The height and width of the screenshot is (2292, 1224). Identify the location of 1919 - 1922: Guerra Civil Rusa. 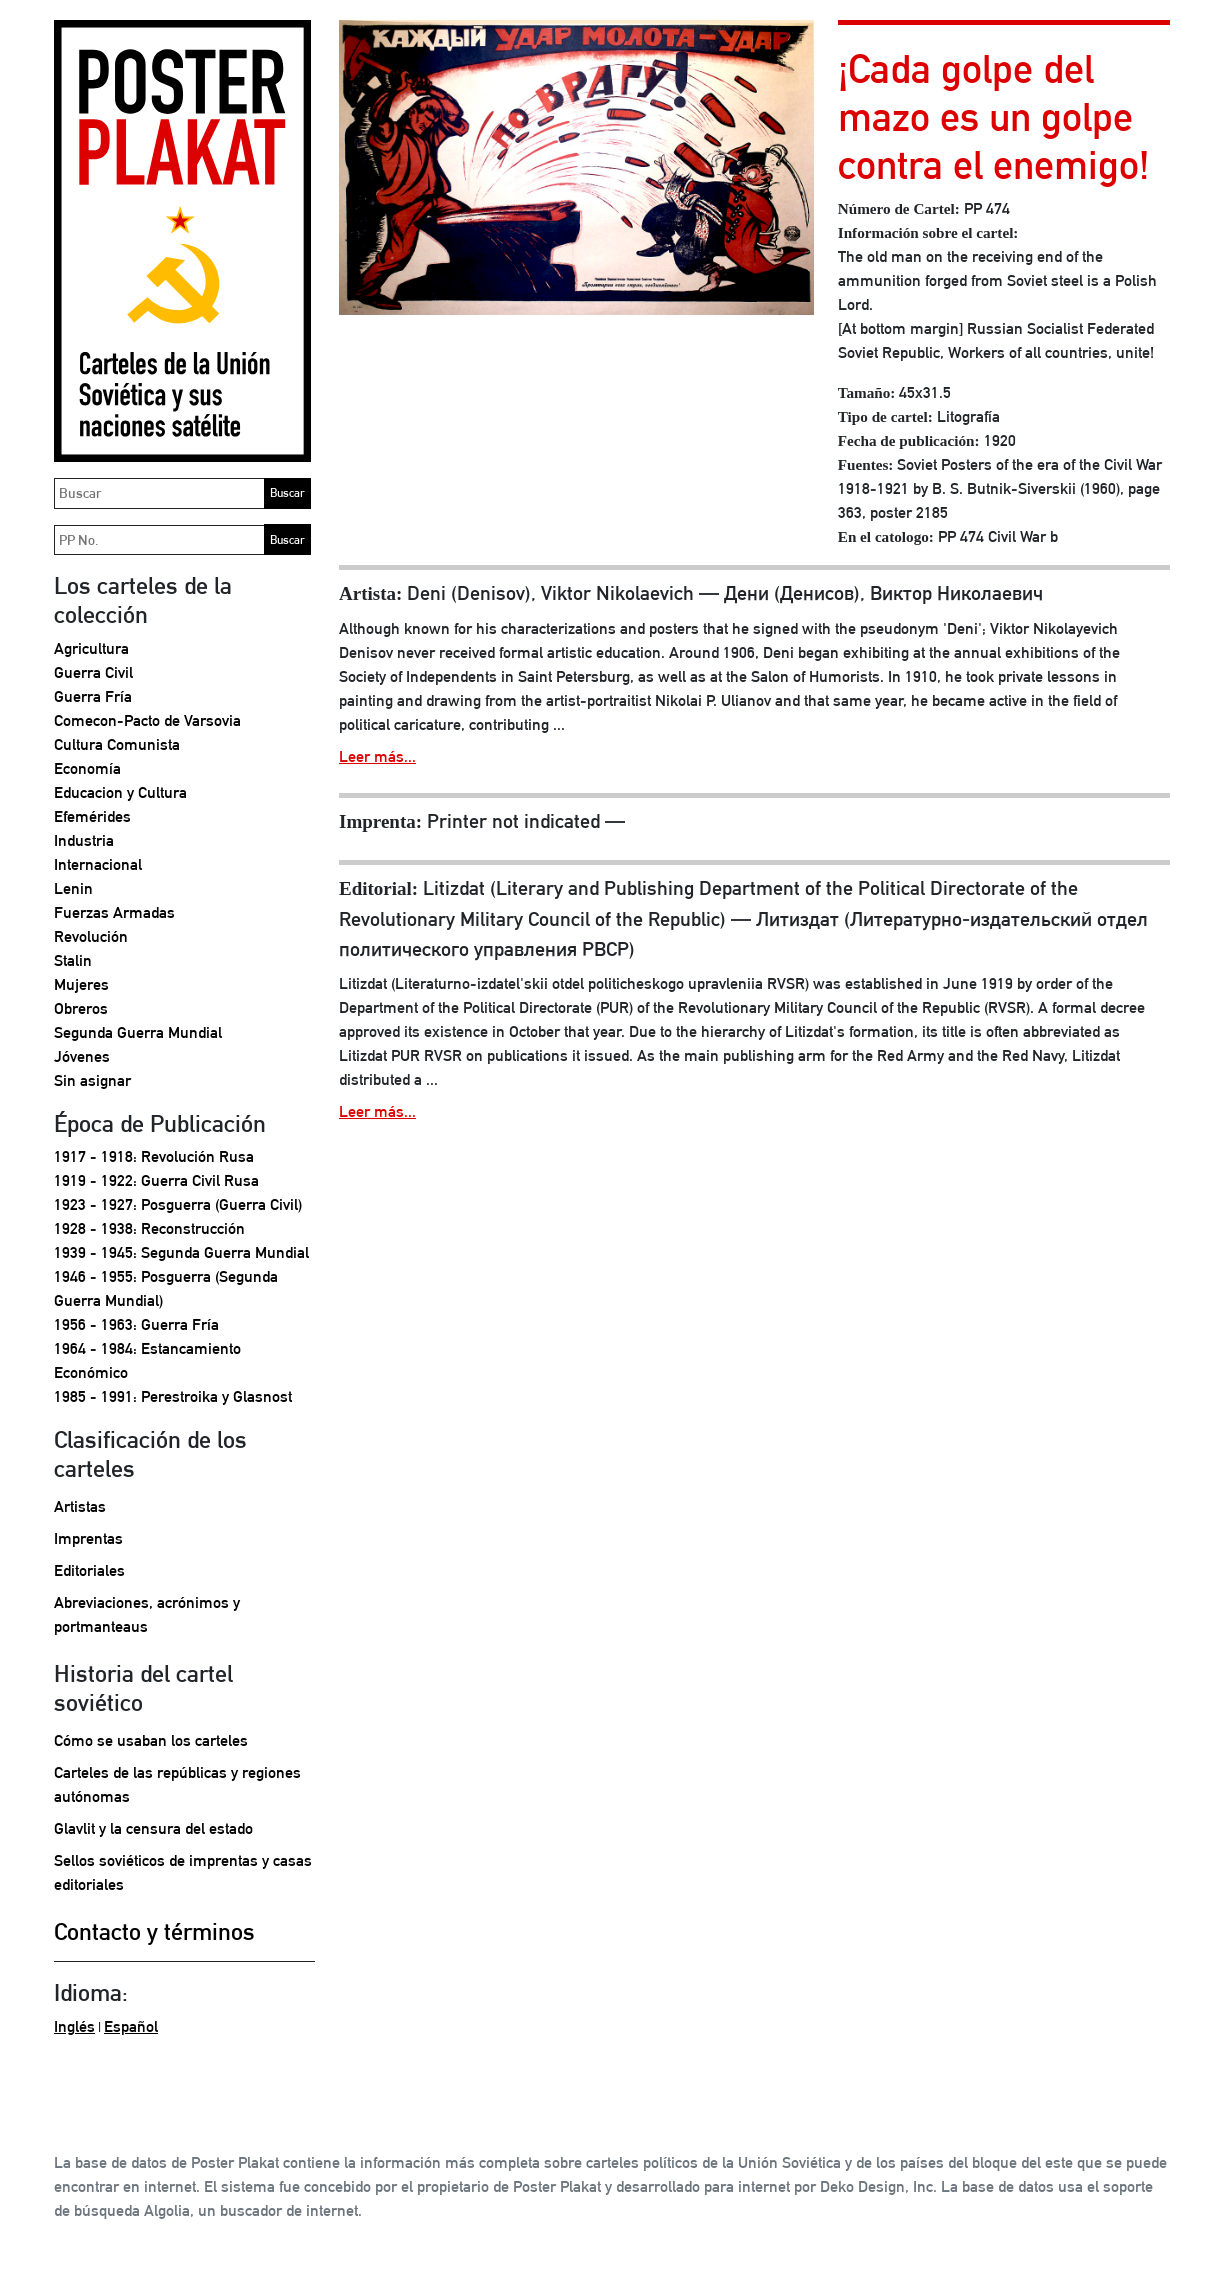
(156, 1180).